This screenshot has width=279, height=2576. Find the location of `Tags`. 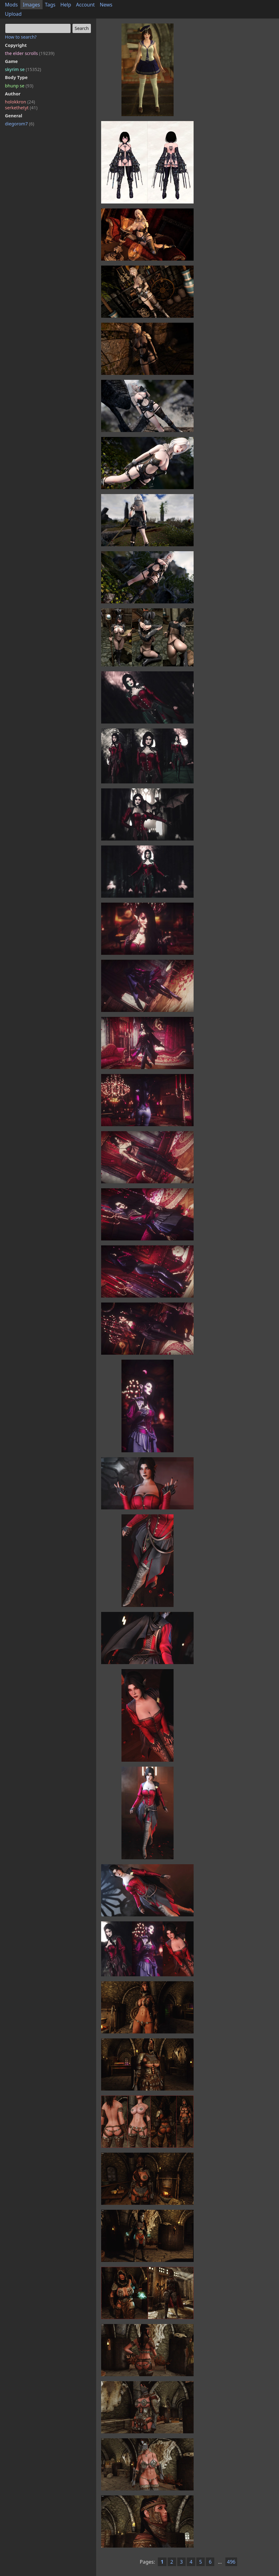

Tags is located at coordinates (50, 4).